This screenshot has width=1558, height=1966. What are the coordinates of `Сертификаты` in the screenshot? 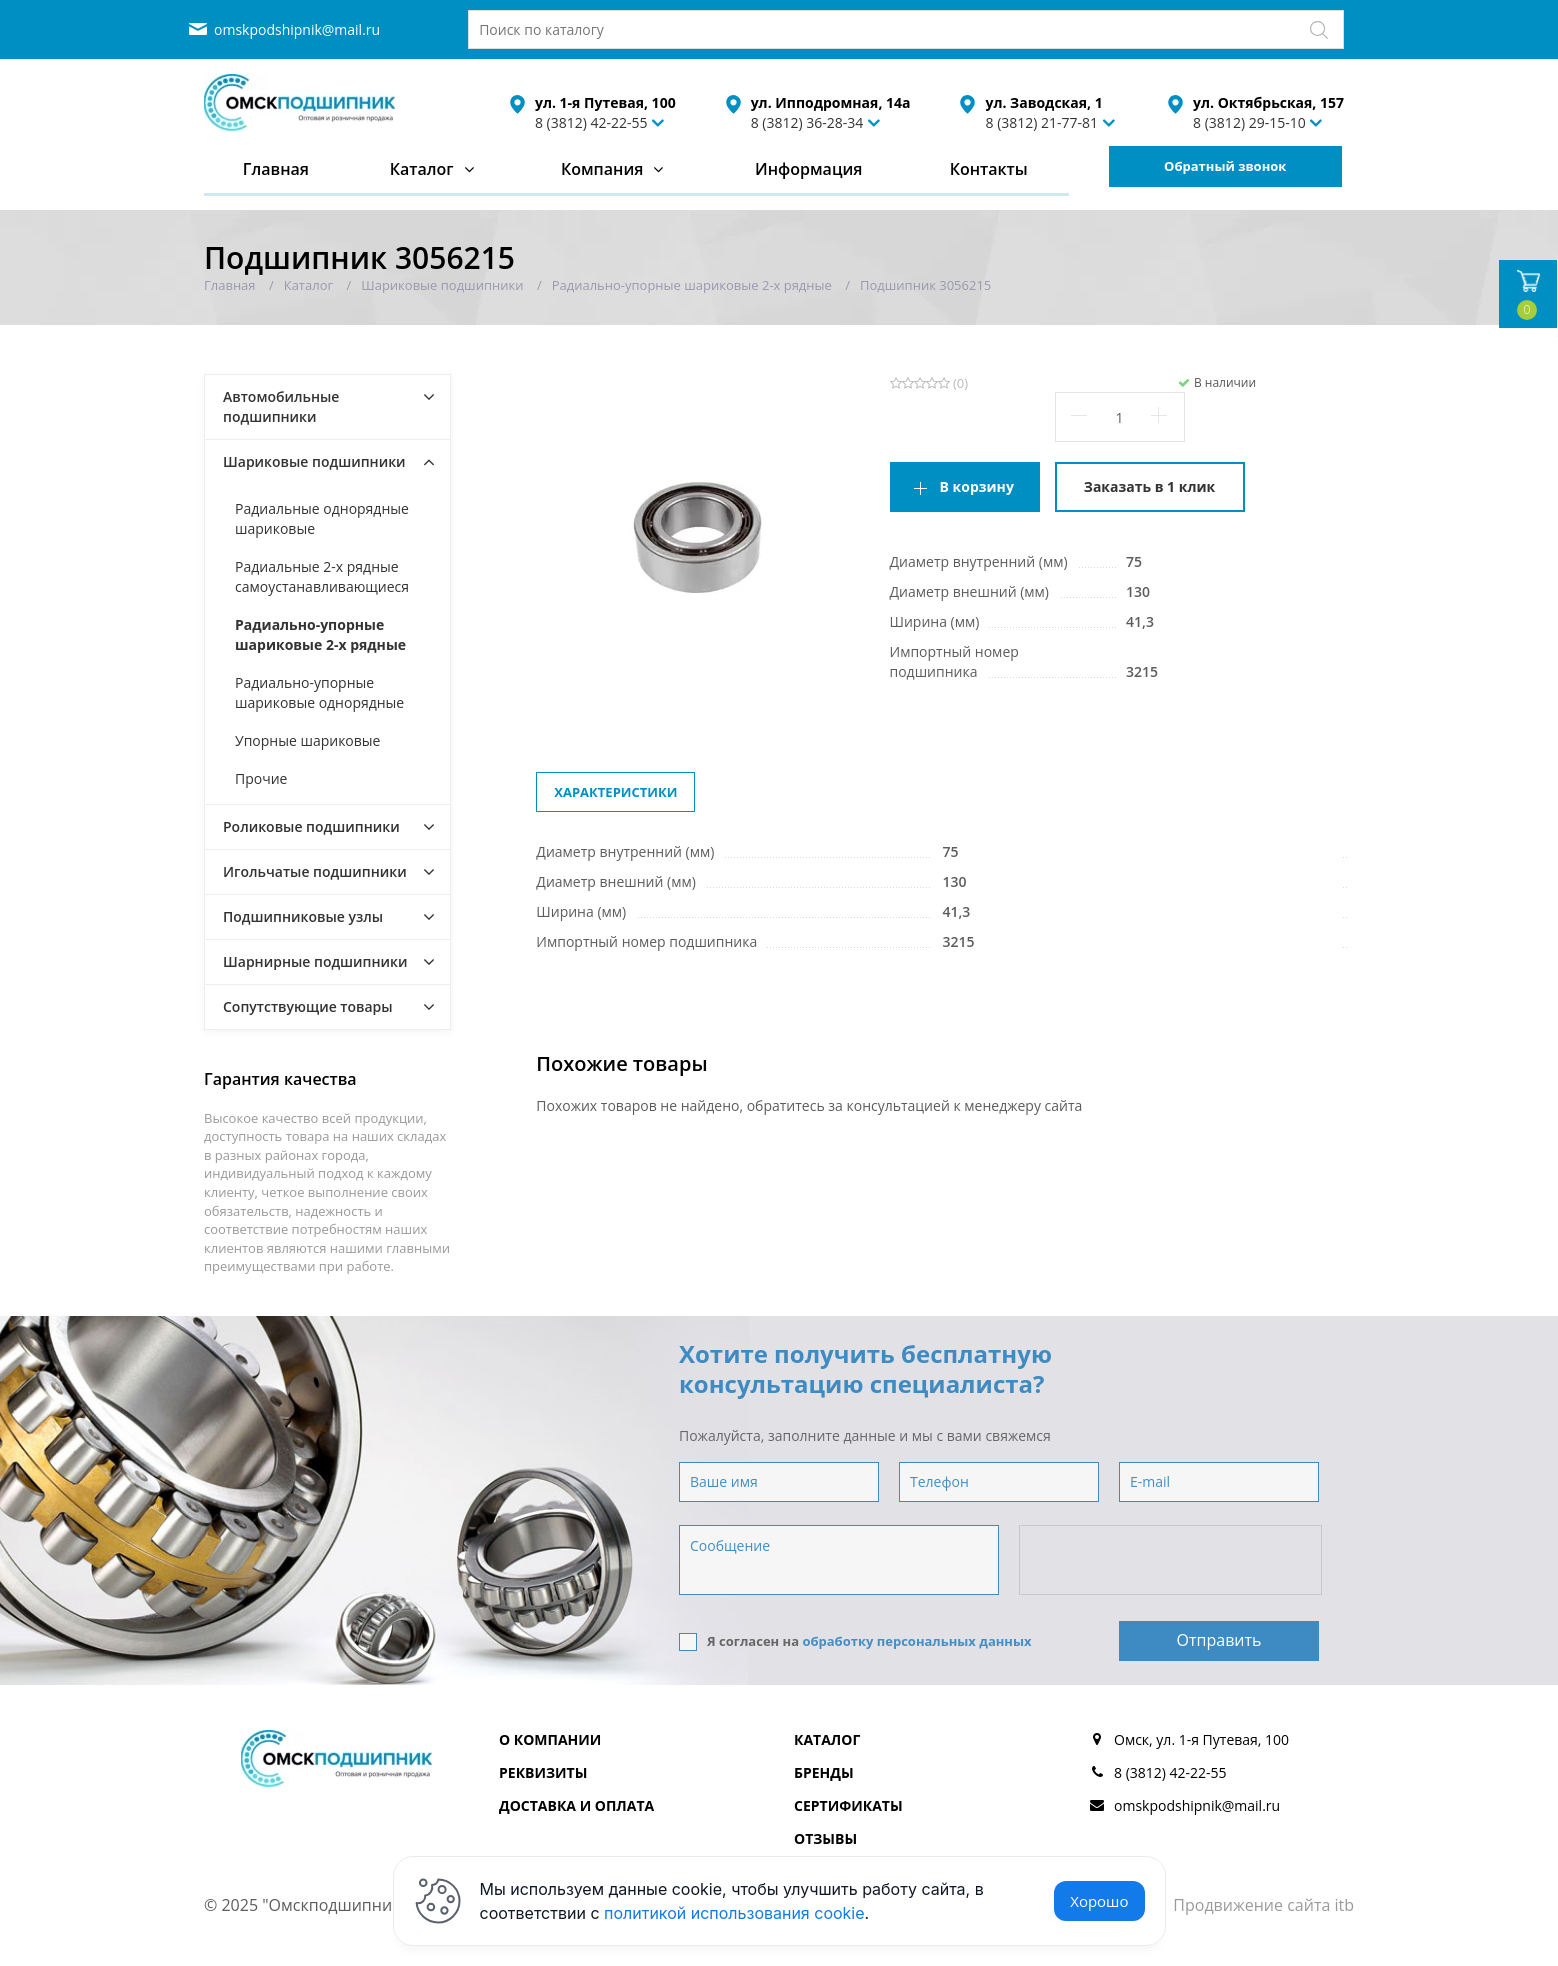 It's located at (848, 1805).